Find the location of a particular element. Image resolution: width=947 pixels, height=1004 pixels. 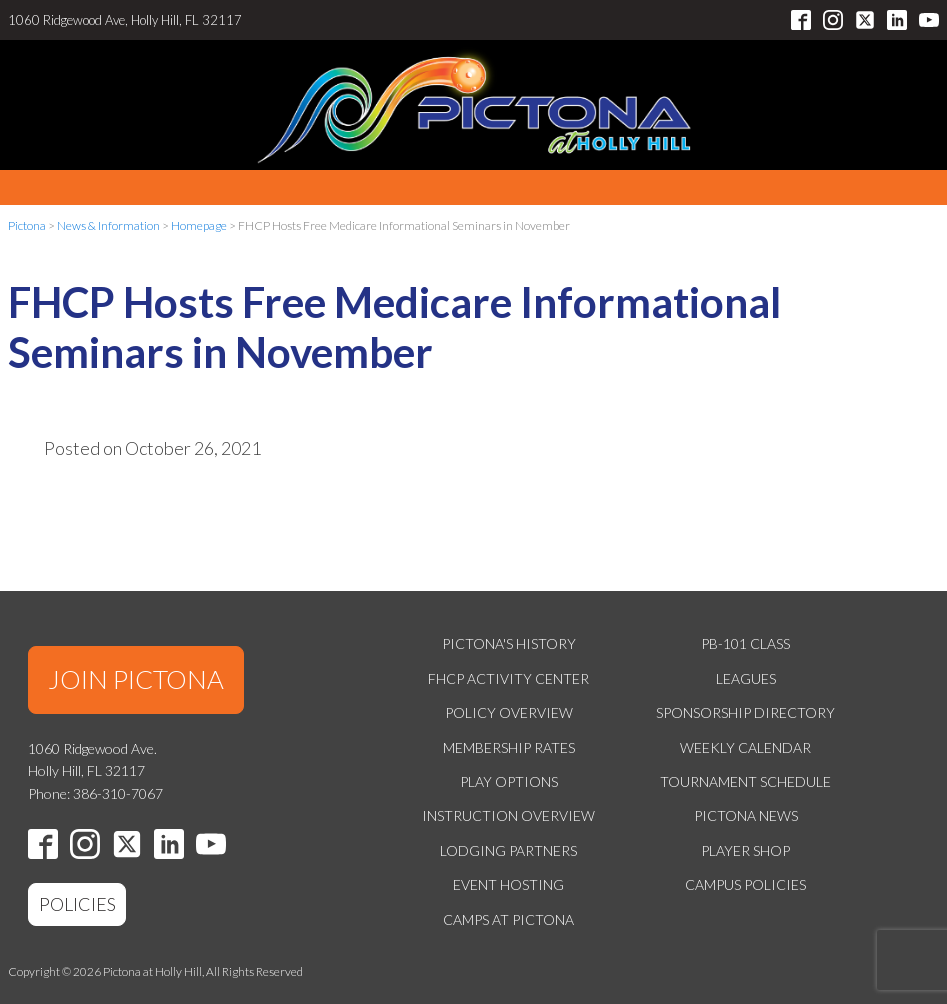

Campus Policies is located at coordinates (745, 884).